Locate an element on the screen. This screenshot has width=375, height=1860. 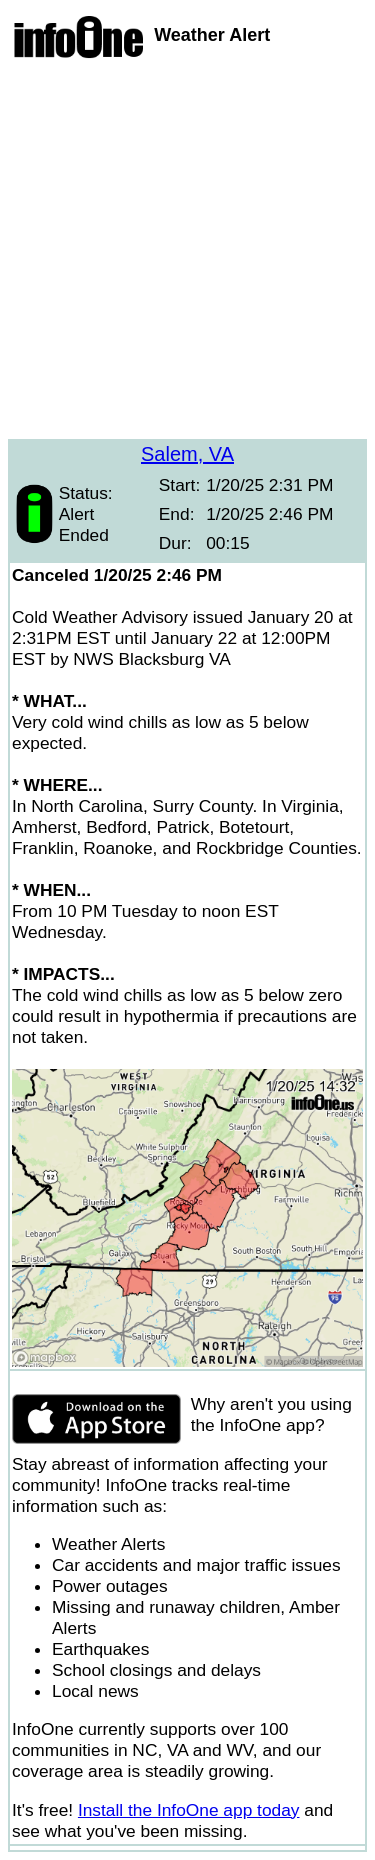
Install the InfoOne app today is located at coordinates (189, 1810).